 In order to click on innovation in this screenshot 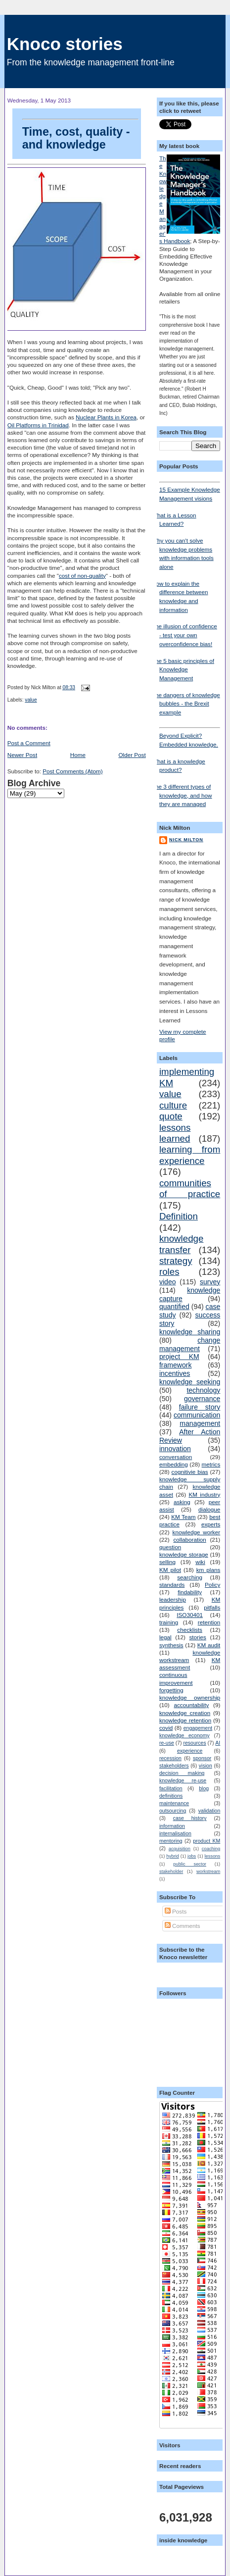, I will do `click(175, 1449)`.